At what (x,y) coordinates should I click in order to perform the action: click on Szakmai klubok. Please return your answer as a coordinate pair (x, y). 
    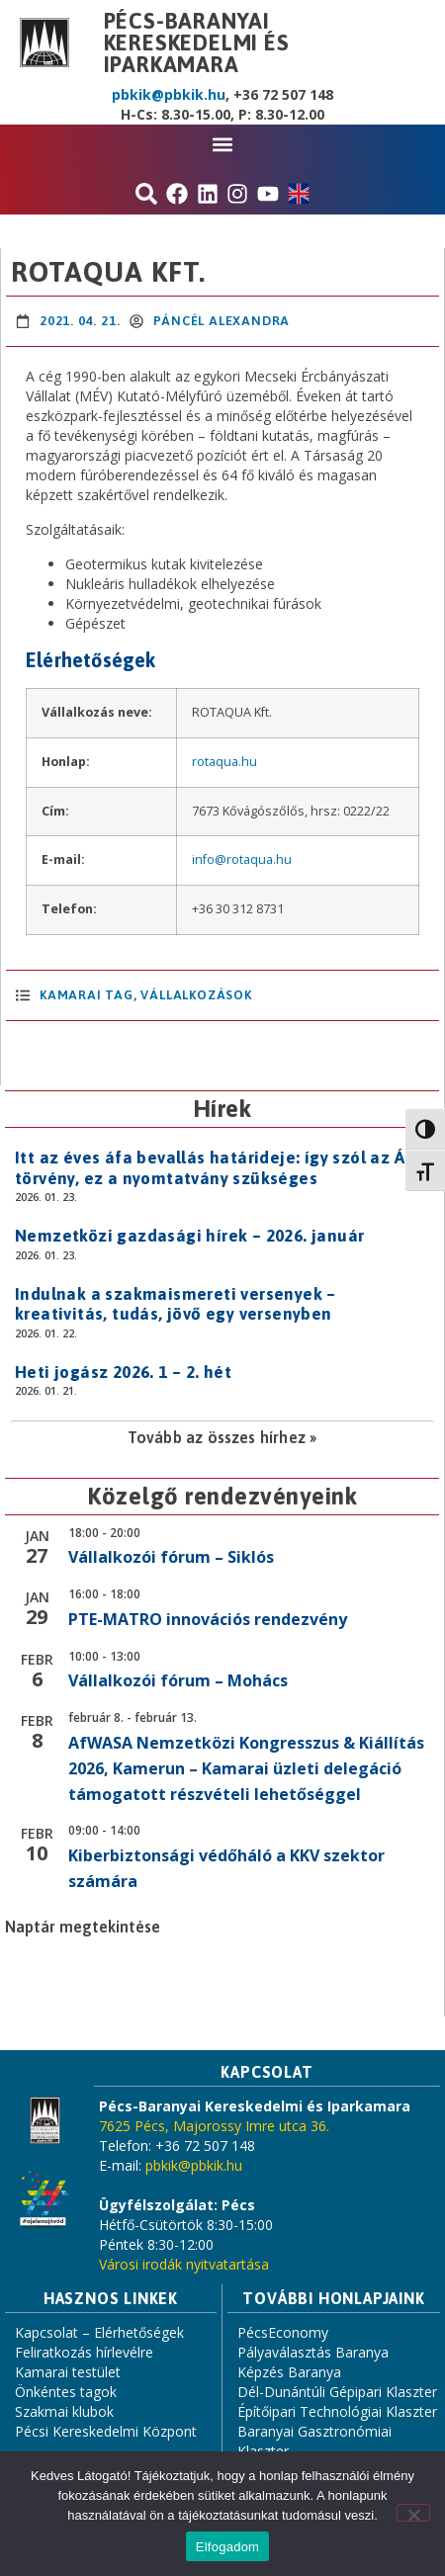
    Looking at the image, I should click on (64, 2411).